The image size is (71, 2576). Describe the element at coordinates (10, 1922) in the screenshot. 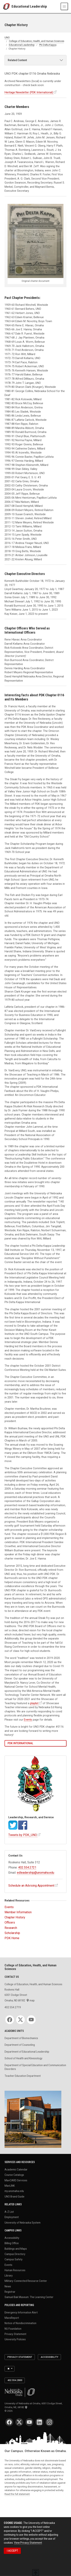

I see `Officers` at that location.